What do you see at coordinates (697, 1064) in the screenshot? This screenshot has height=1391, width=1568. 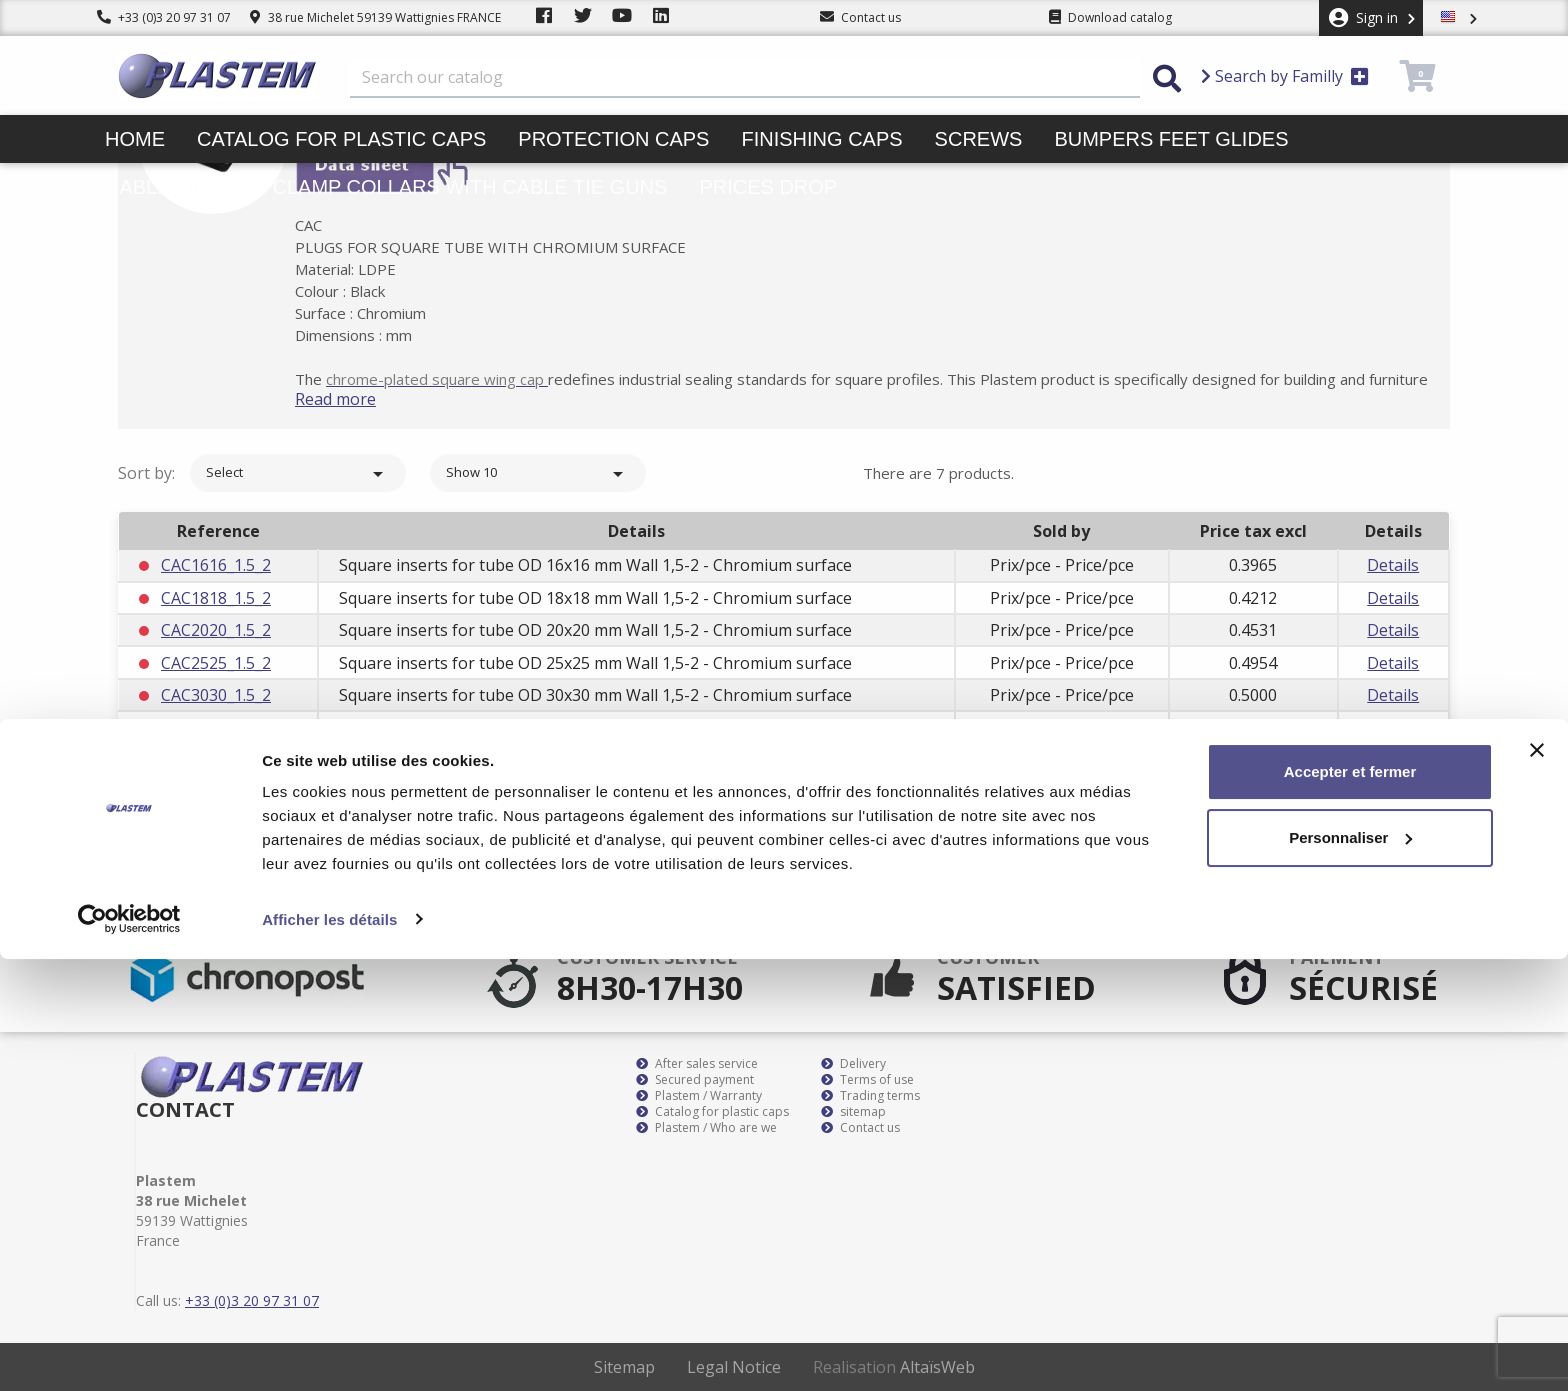 I see `After sales service` at bounding box center [697, 1064].